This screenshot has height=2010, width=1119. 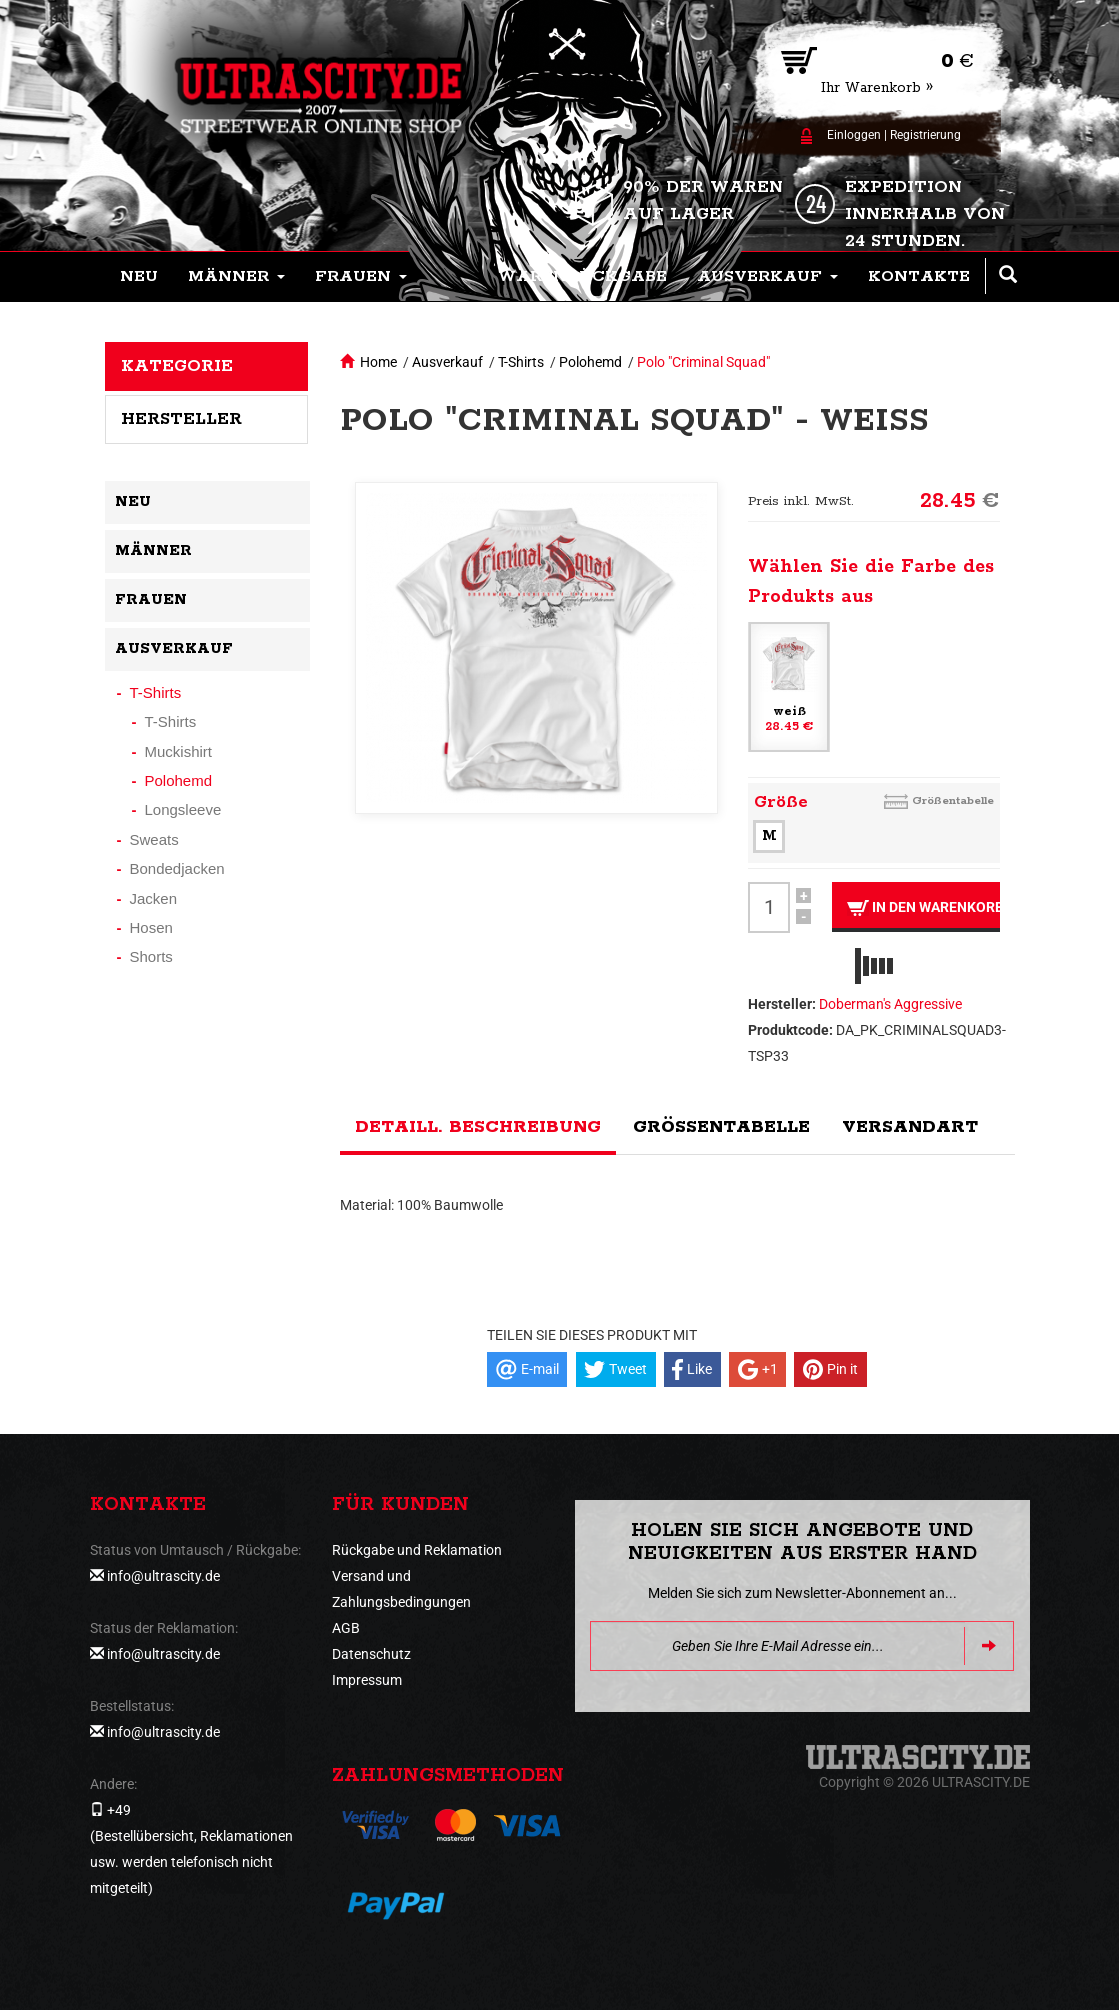 What do you see at coordinates (367, 1680) in the screenshot?
I see `Impressum` at bounding box center [367, 1680].